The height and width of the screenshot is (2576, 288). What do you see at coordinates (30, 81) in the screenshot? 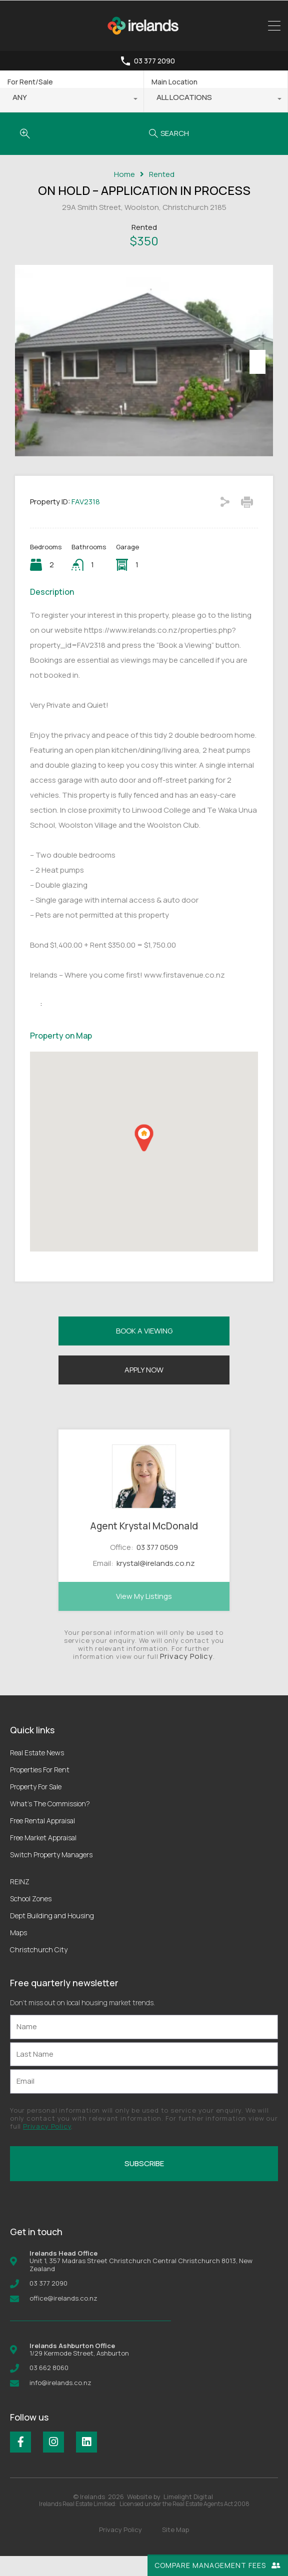
I see `For Rent/Sale` at bounding box center [30, 81].